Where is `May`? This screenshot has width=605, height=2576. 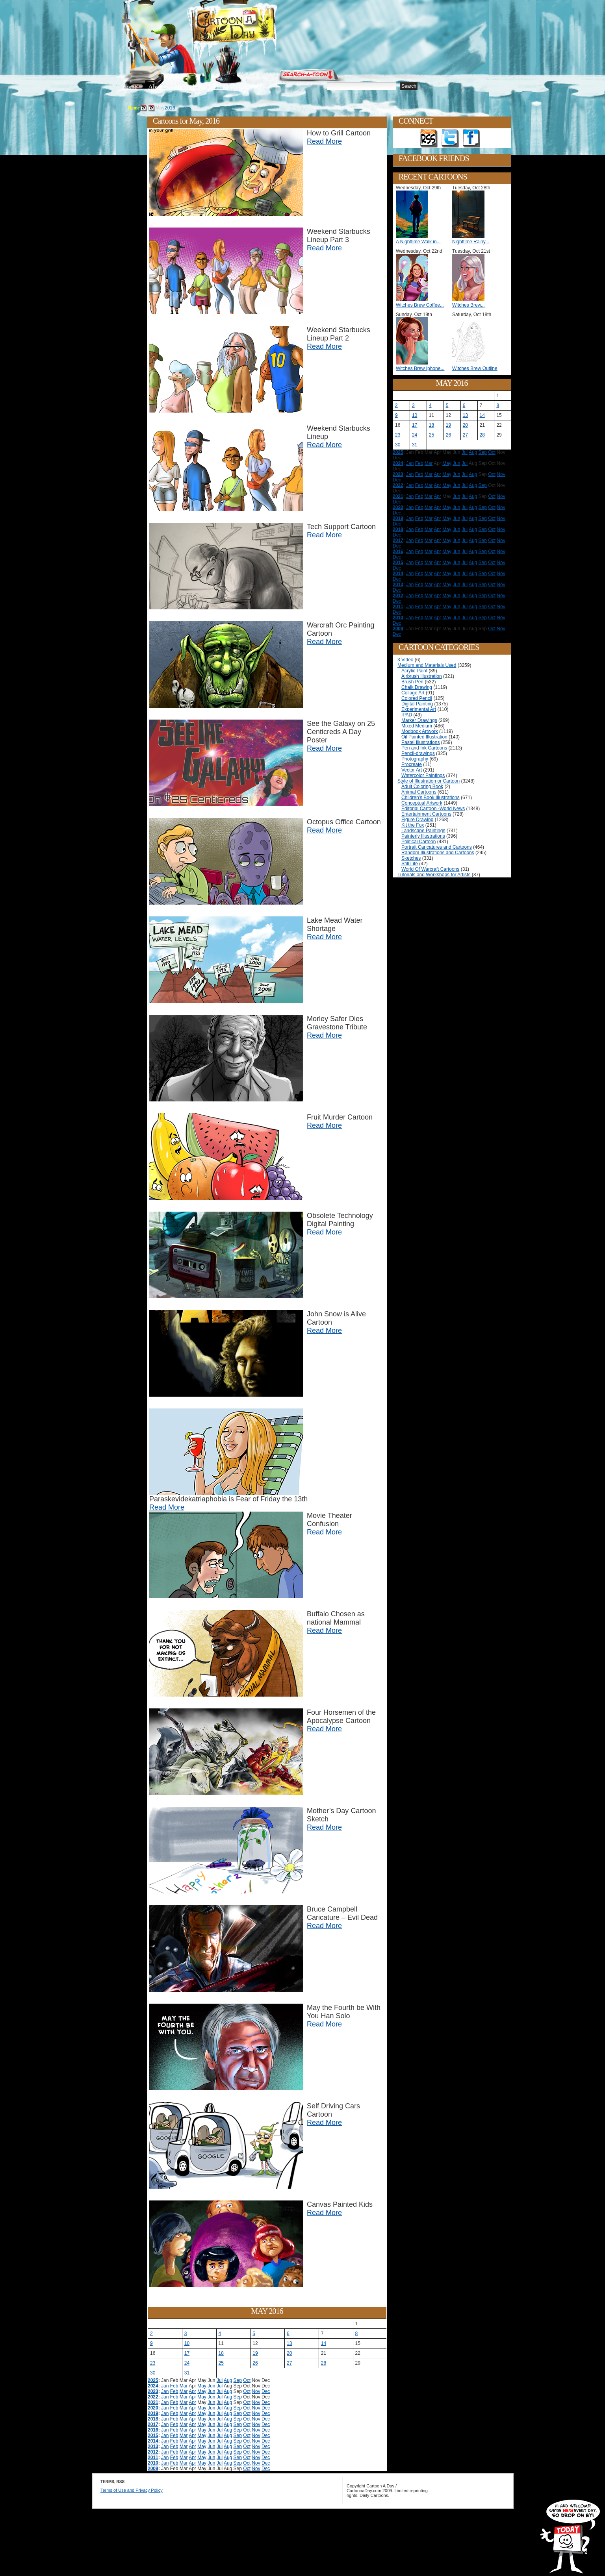
May is located at coordinates (201, 2386).